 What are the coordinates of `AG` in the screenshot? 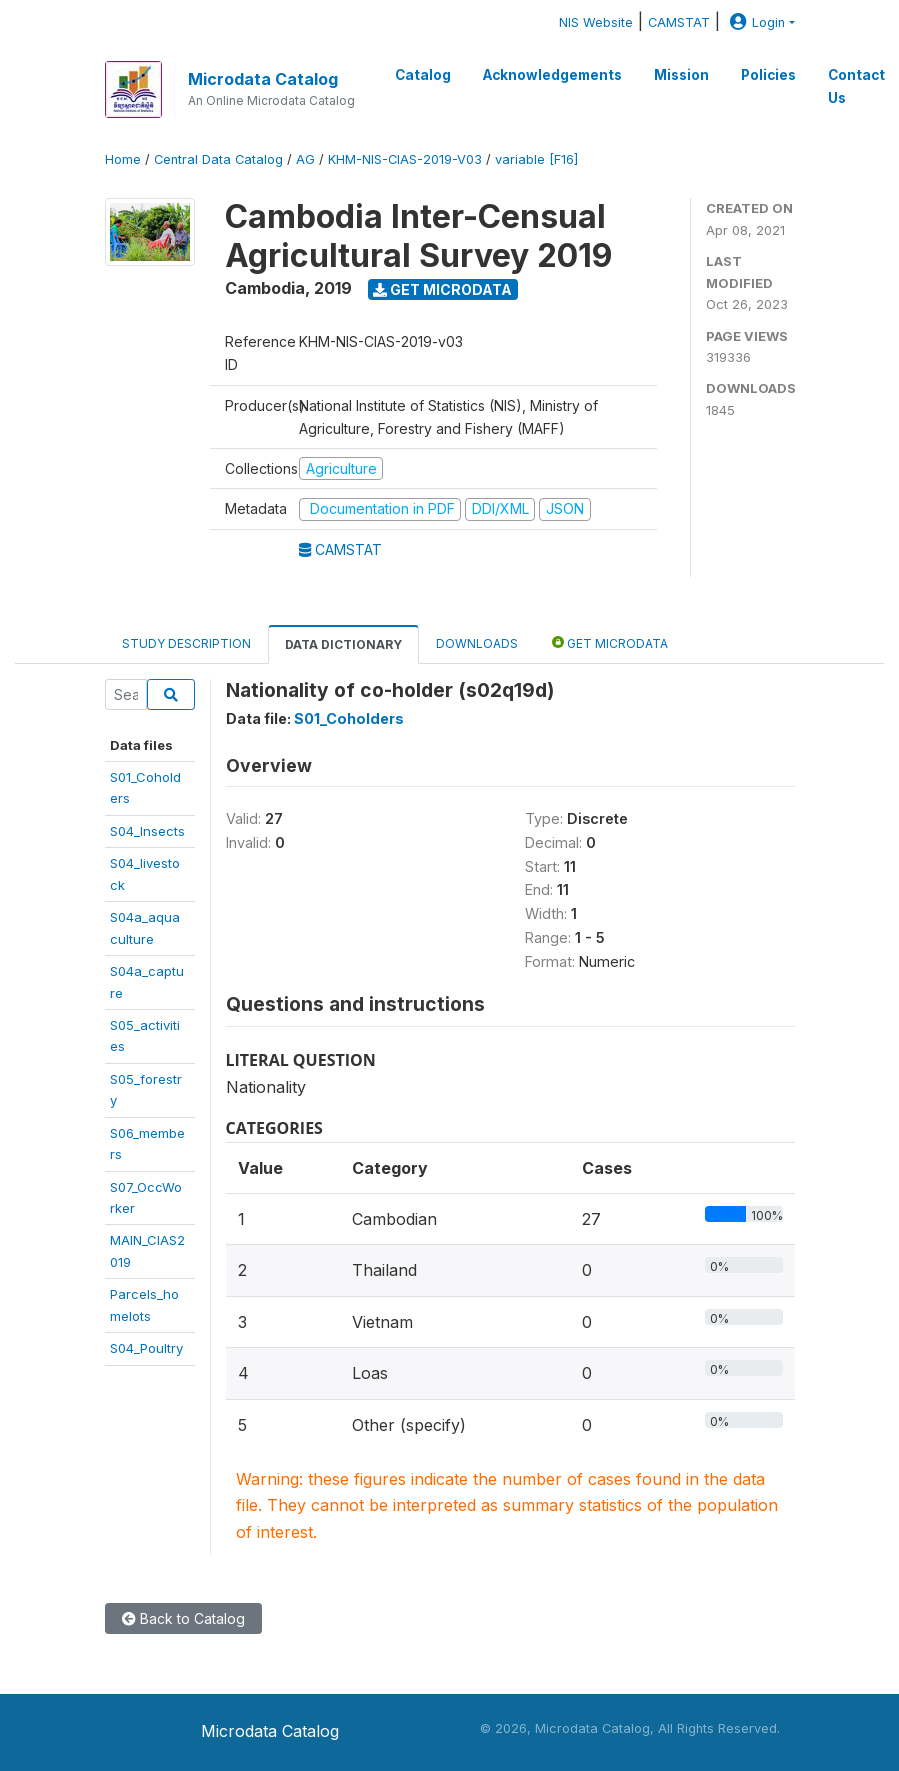 It's located at (305, 159).